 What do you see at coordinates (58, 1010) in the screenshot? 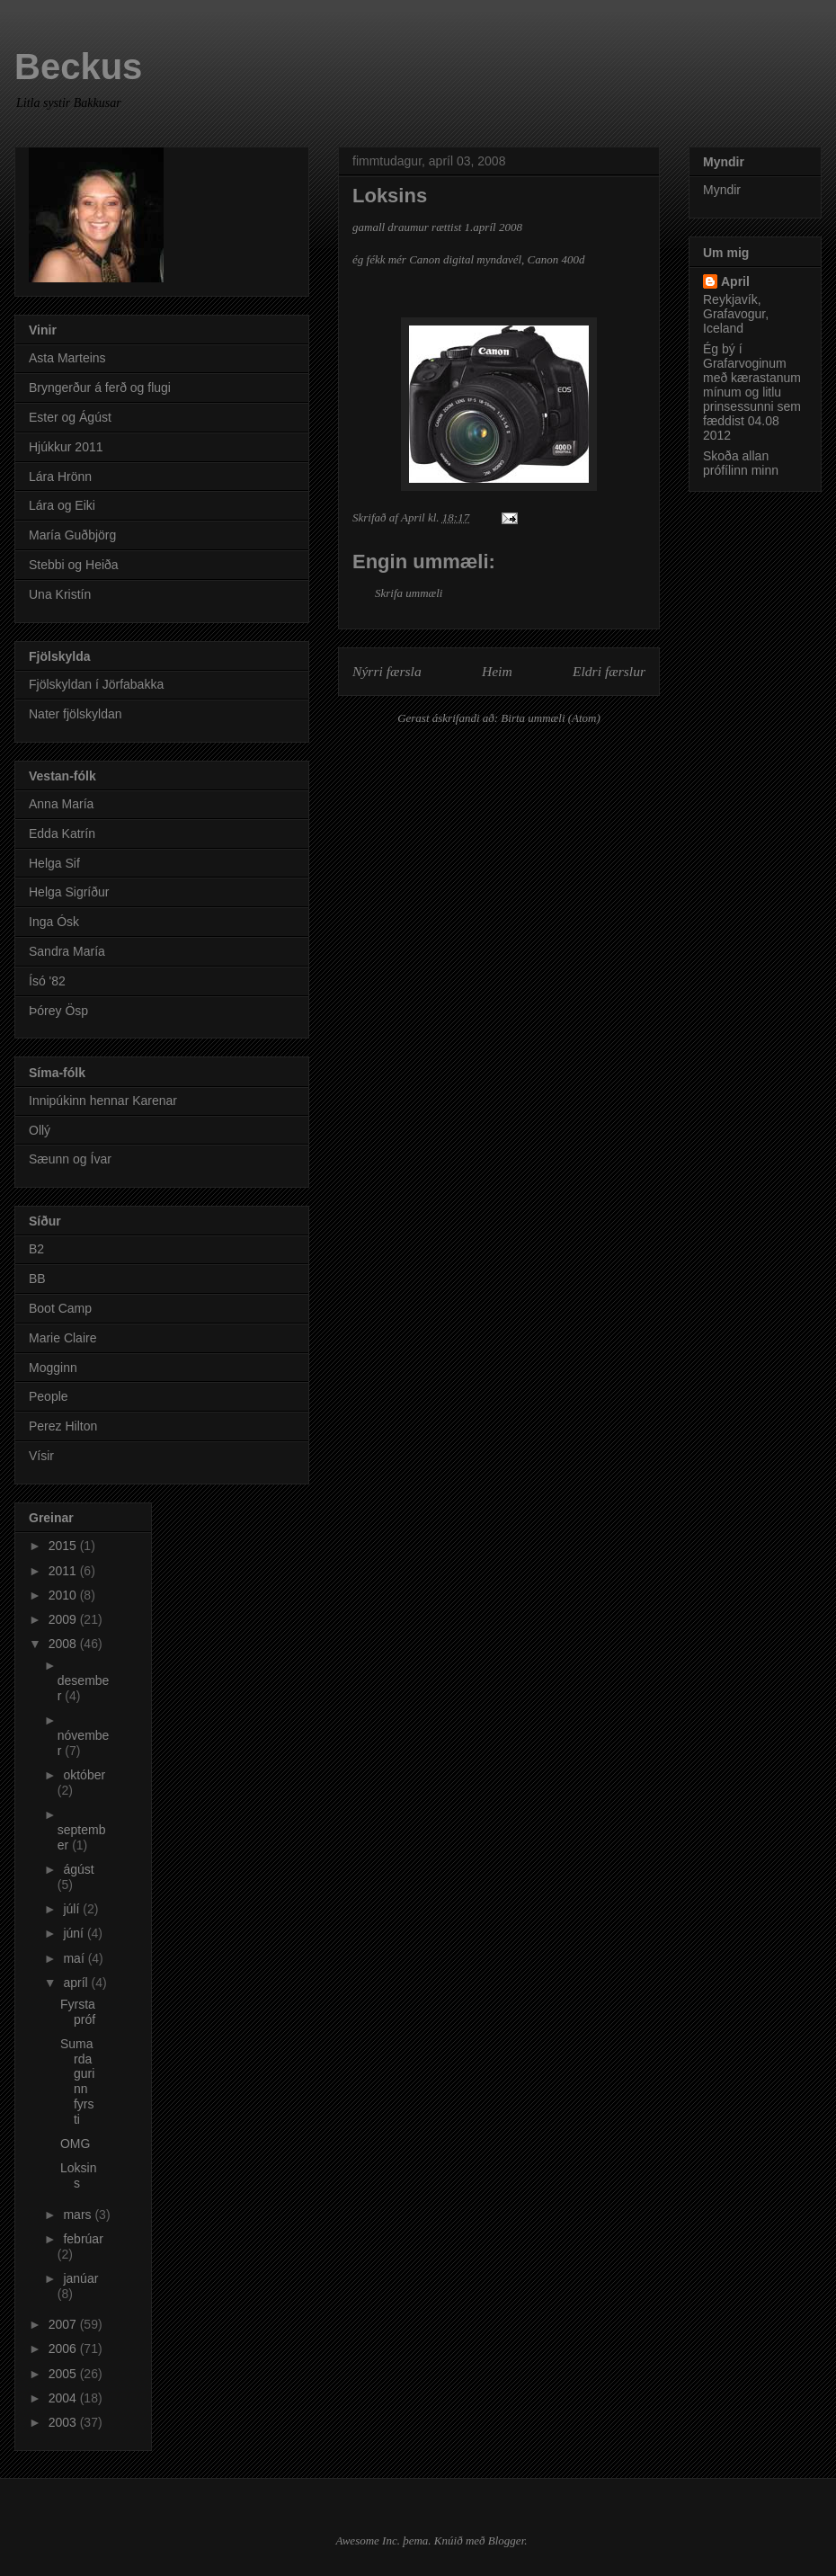
I see `Þórey Ösp` at bounding box center [58, 1010].